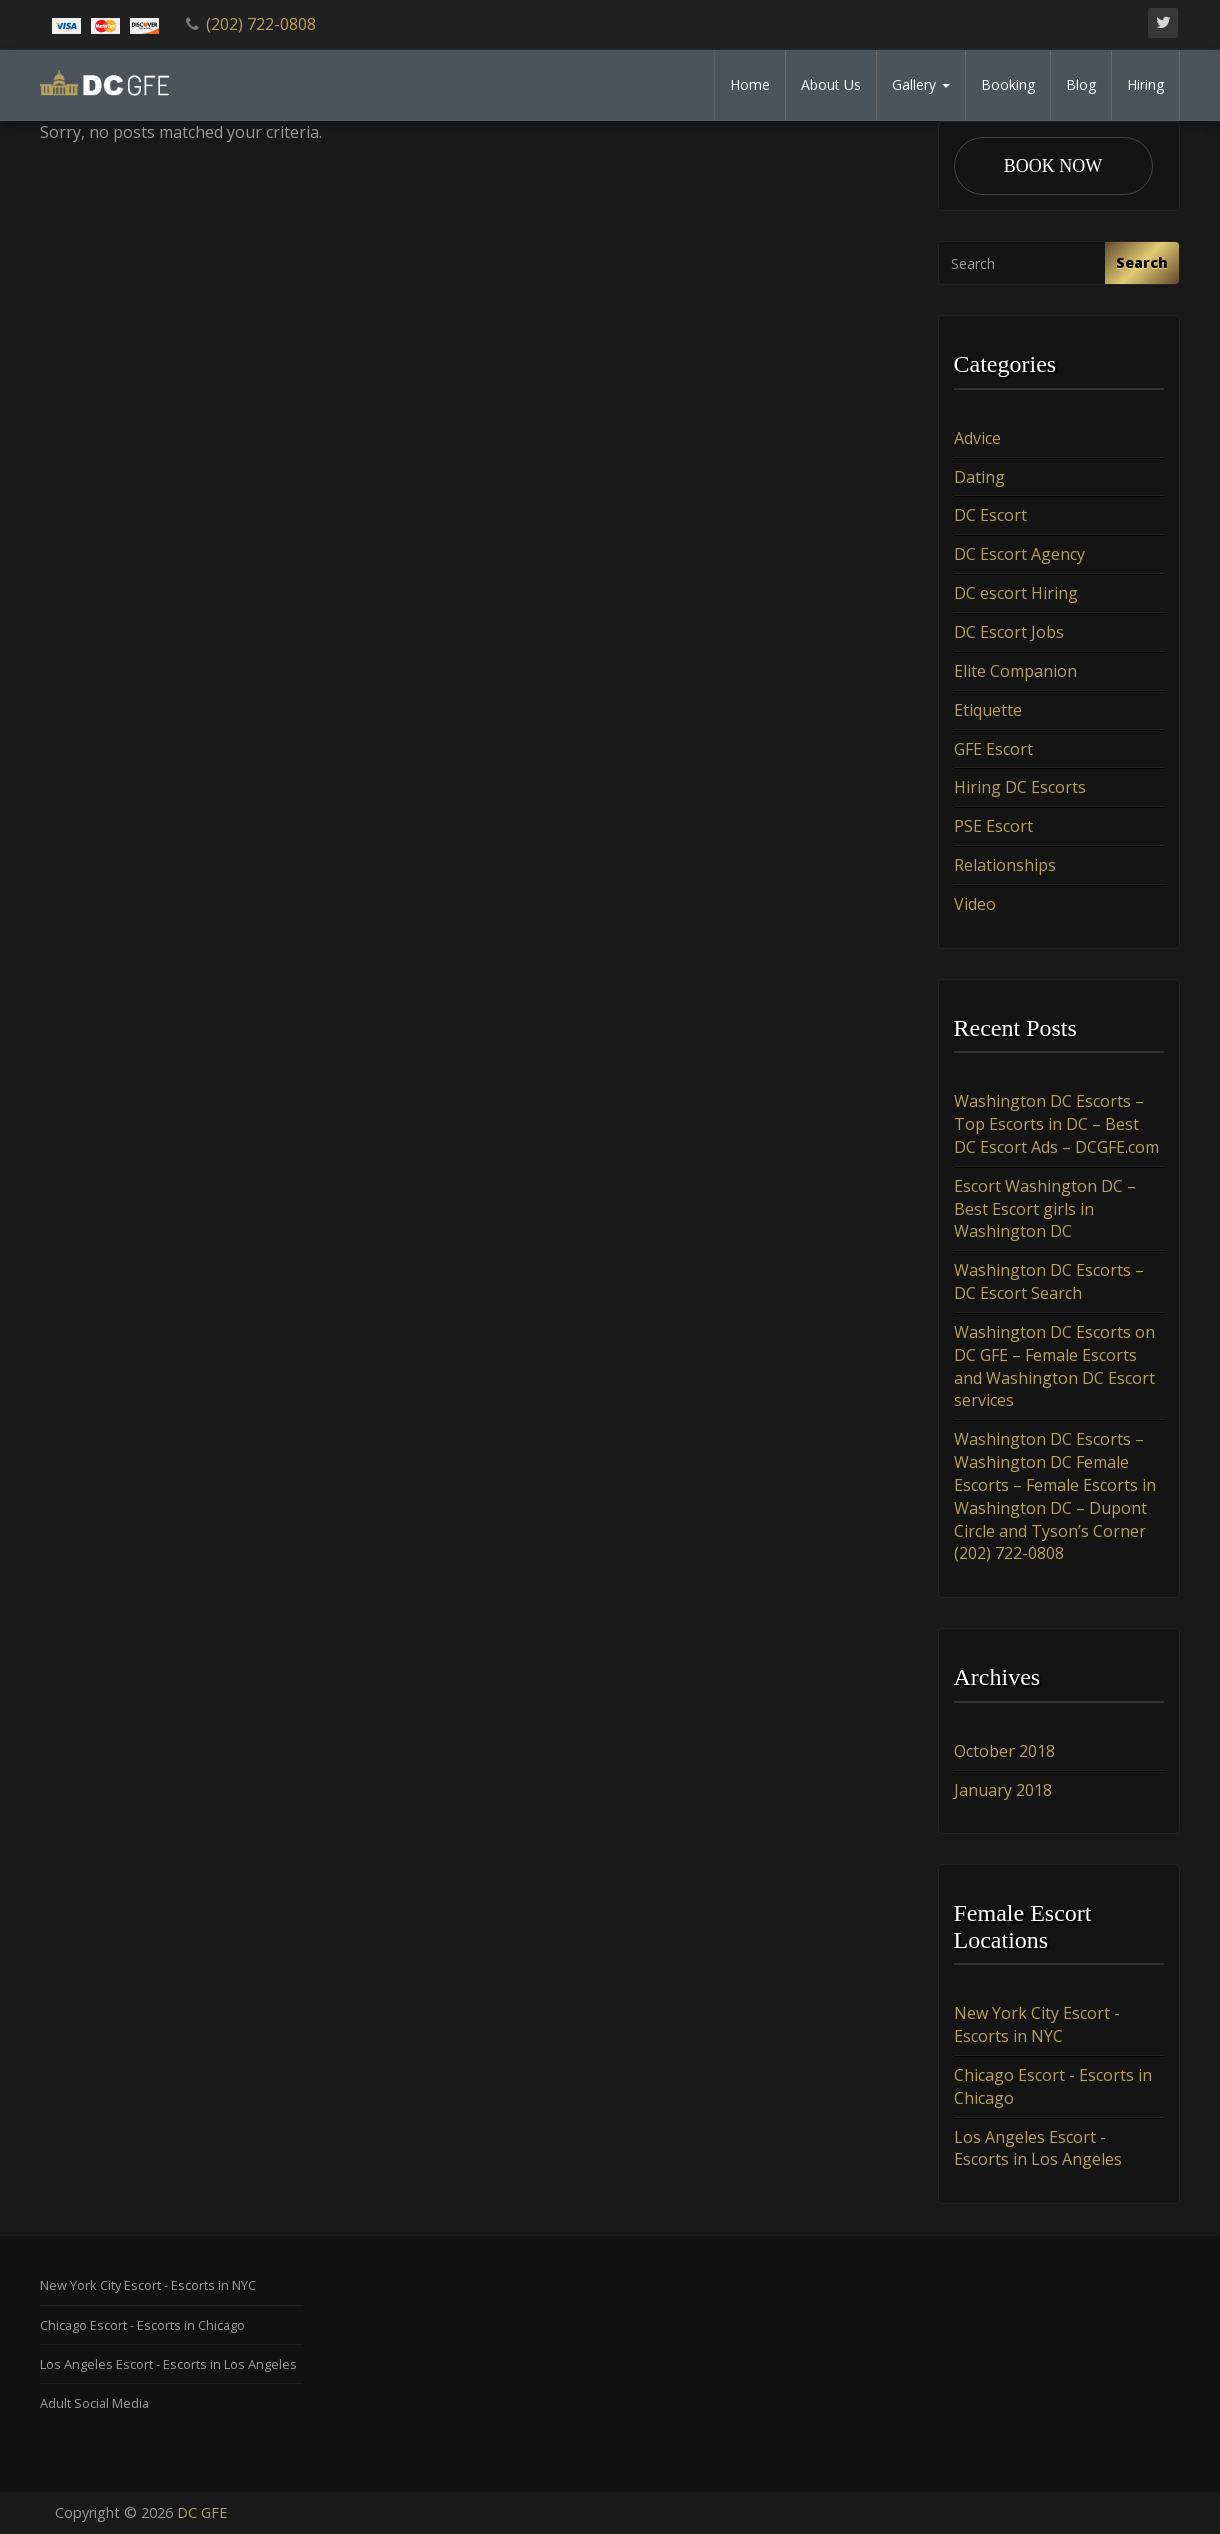 The image size is (1220, 2534). Describe the element at coordinates (202, 2512) in the screenshot. I see `DC GFE` at that location.